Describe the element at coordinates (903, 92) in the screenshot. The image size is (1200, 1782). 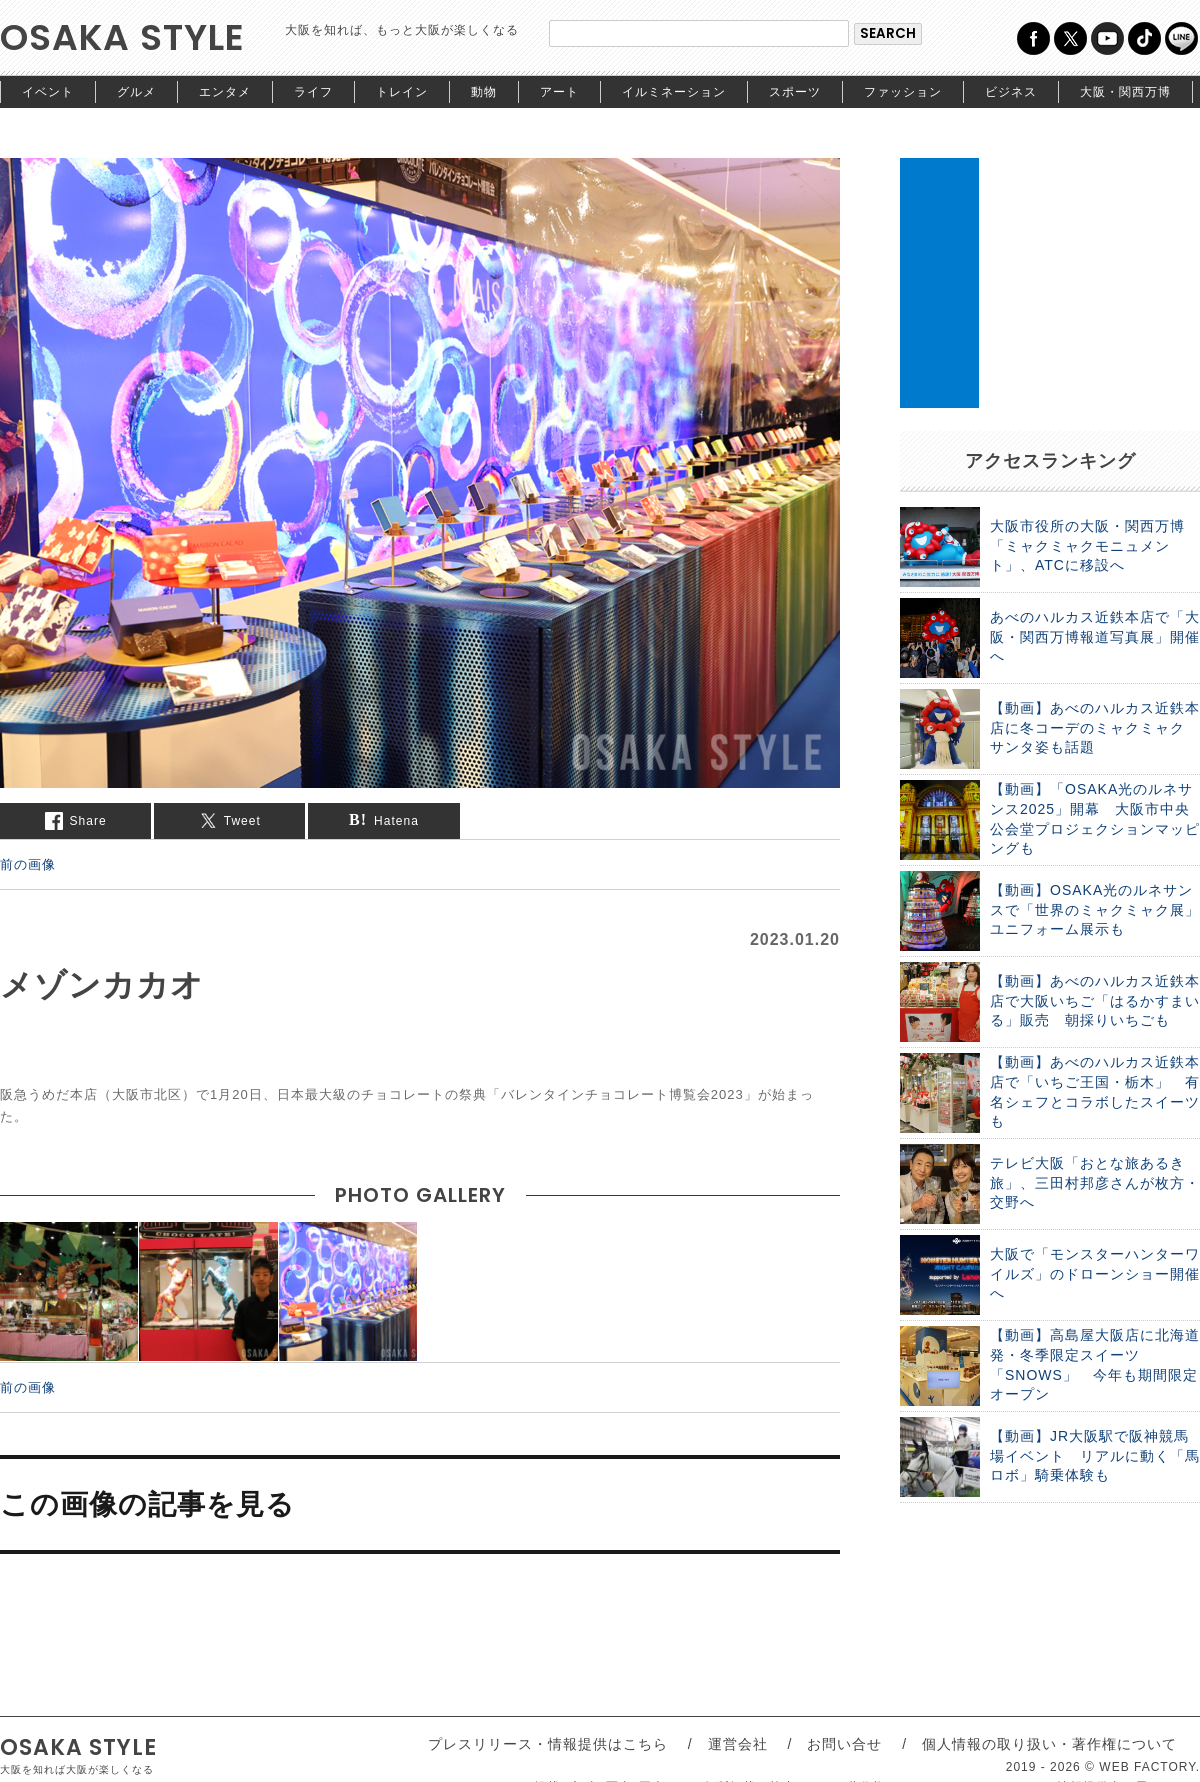
I see `ファッション` at that location.